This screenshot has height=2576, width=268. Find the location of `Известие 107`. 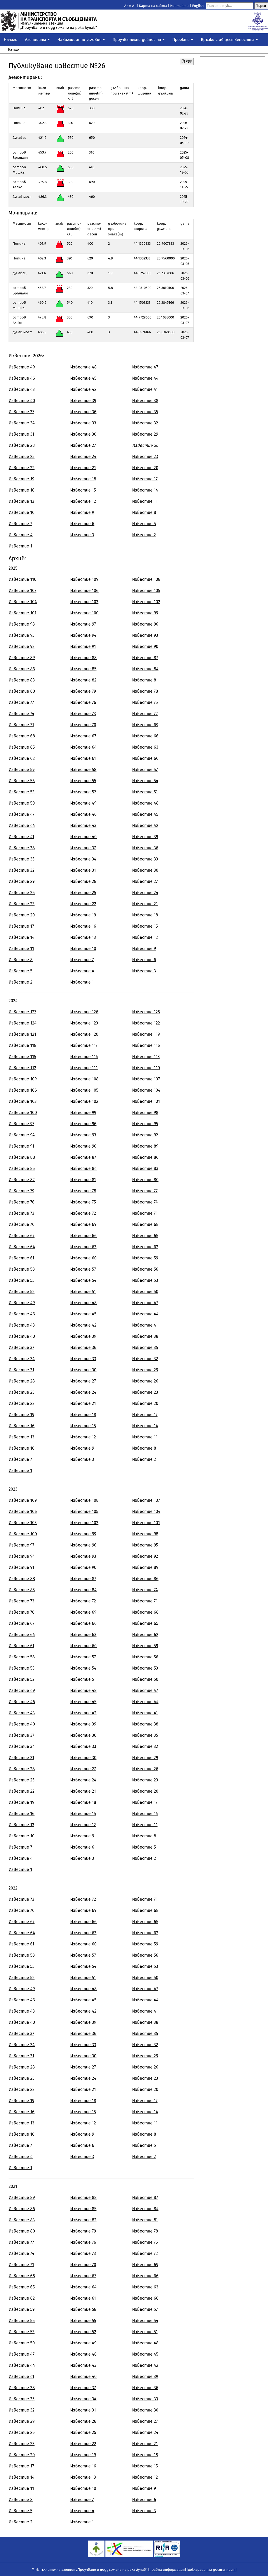

Известие 107 is located at coordinates (22, 590).